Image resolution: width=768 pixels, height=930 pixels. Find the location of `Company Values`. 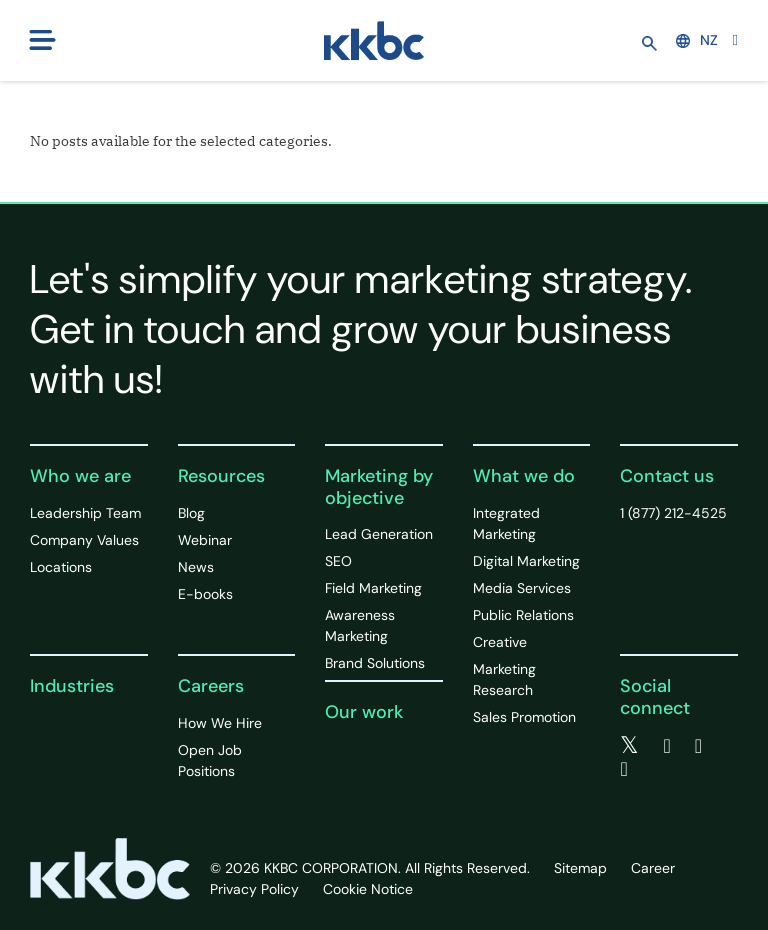

Company Values is located at coordinates (84, 540).